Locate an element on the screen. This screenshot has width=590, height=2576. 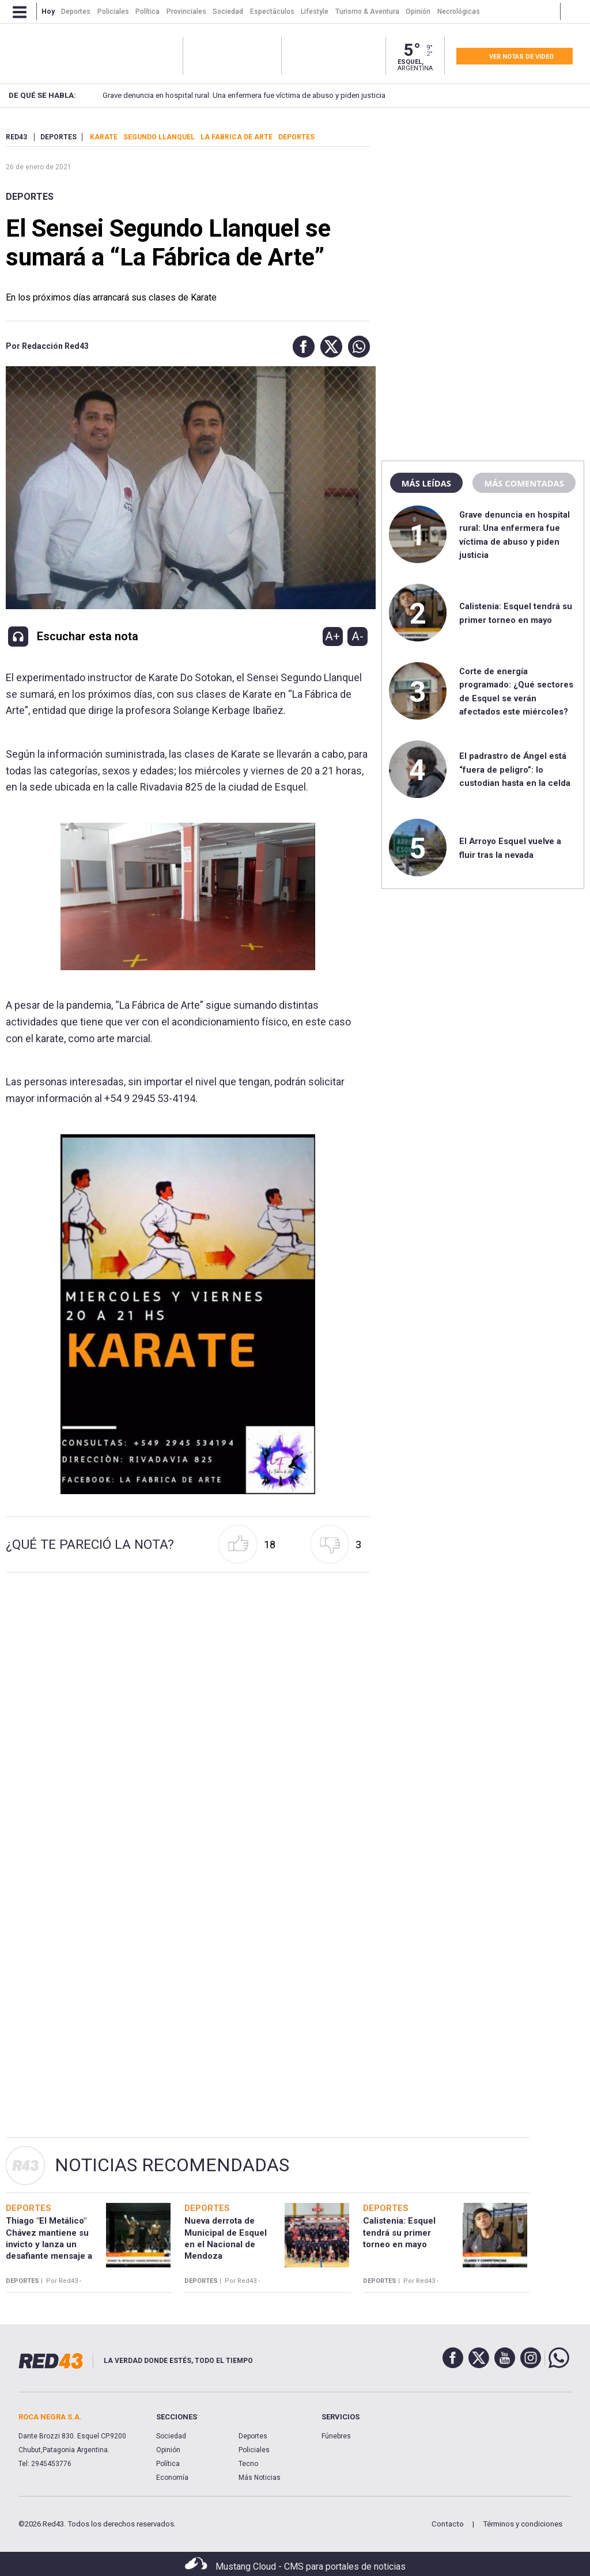
Noticias Recomendadas is located at coordinates (172, 2165).